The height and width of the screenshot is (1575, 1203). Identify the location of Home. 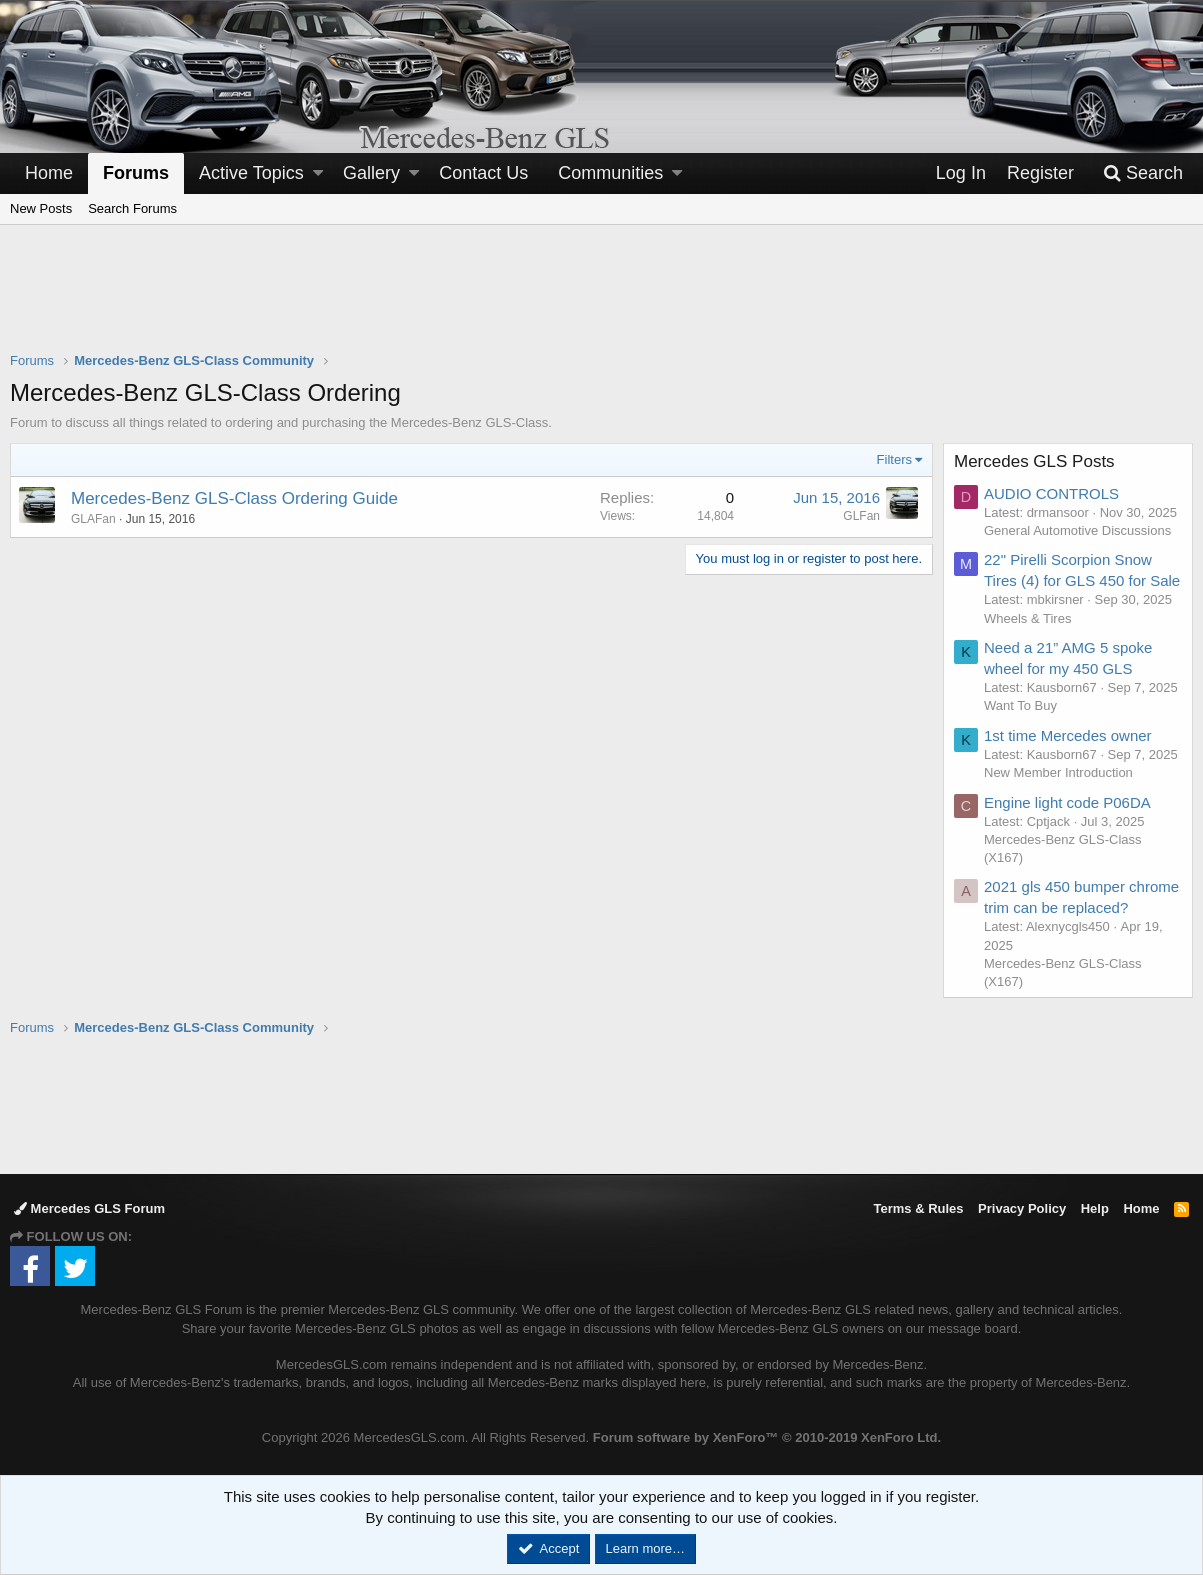
(49, 173).